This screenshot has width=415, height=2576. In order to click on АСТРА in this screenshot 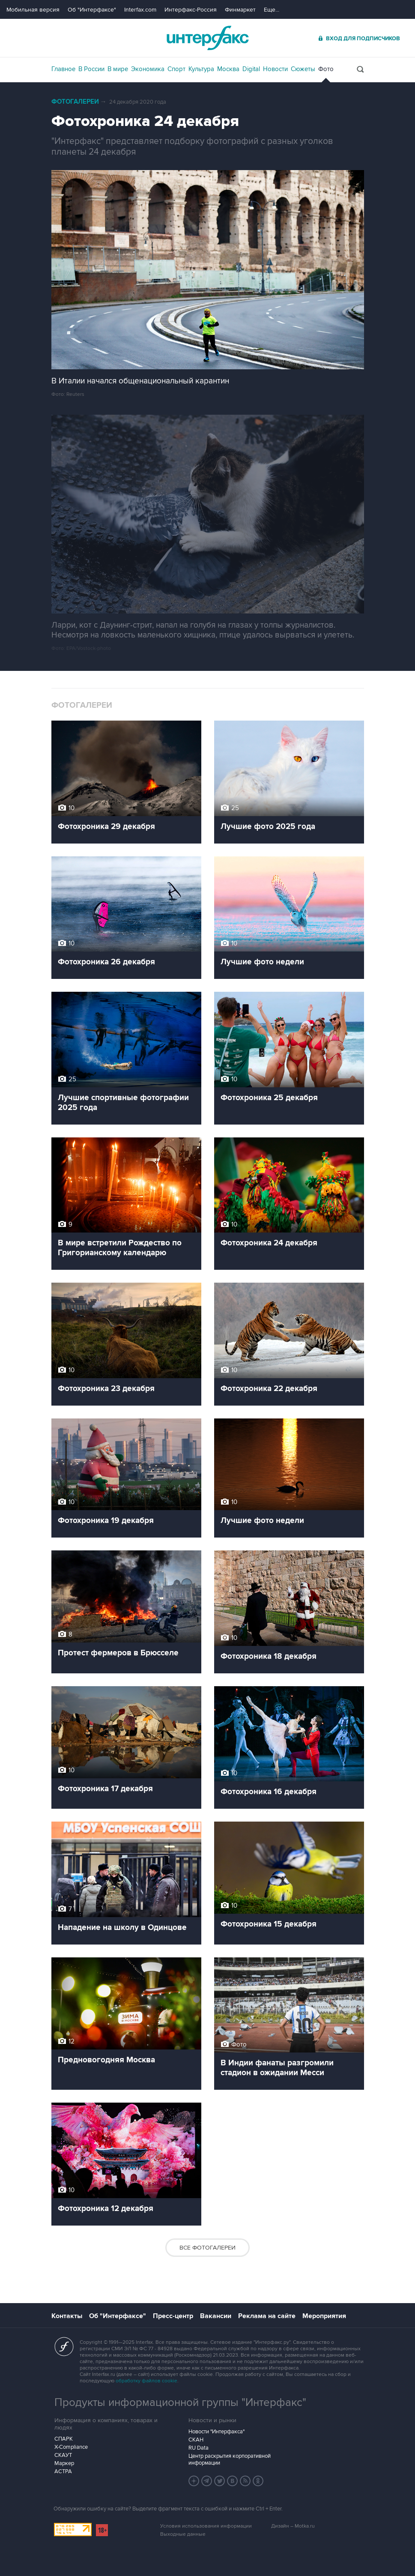, I will do `click(63, 2471)`.